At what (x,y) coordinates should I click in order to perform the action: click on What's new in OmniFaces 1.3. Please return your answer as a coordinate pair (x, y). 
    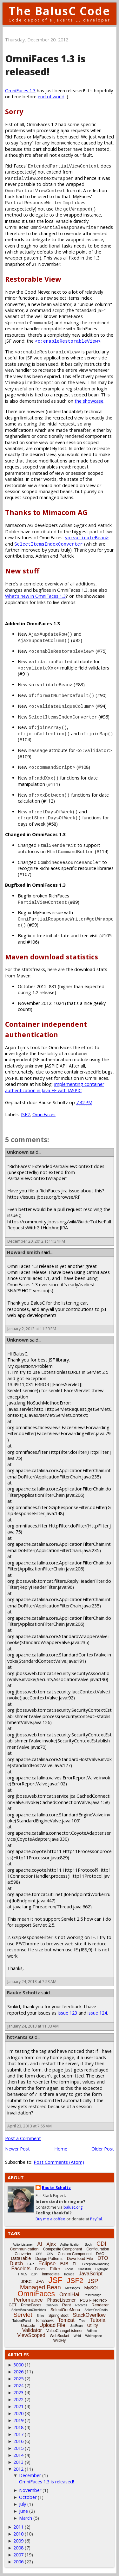
    Looking at the image, I should click on (35, 596).